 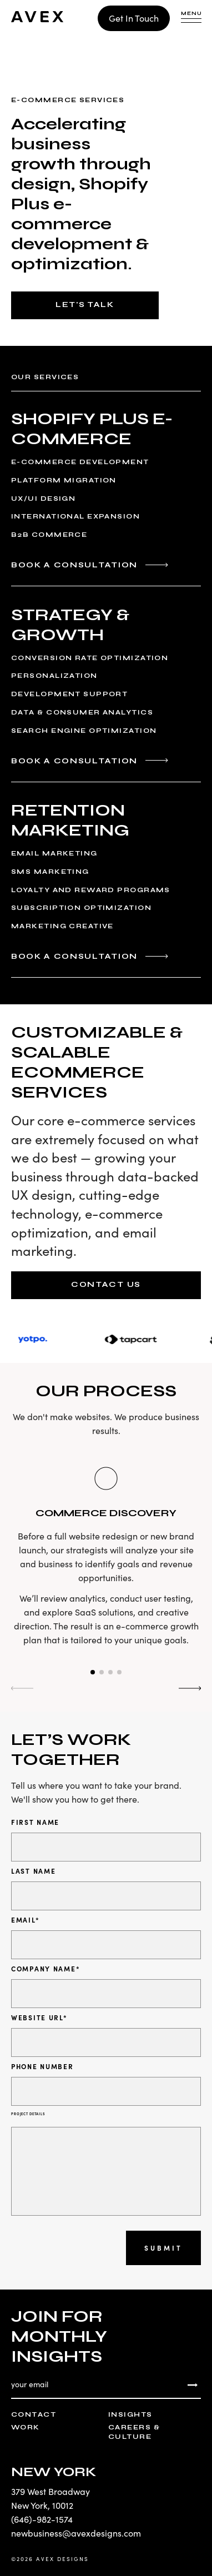 What do you see at coordinates (64, 480) in the screenshot?
I see `Platform Migration` at bounding box center [64, 480].